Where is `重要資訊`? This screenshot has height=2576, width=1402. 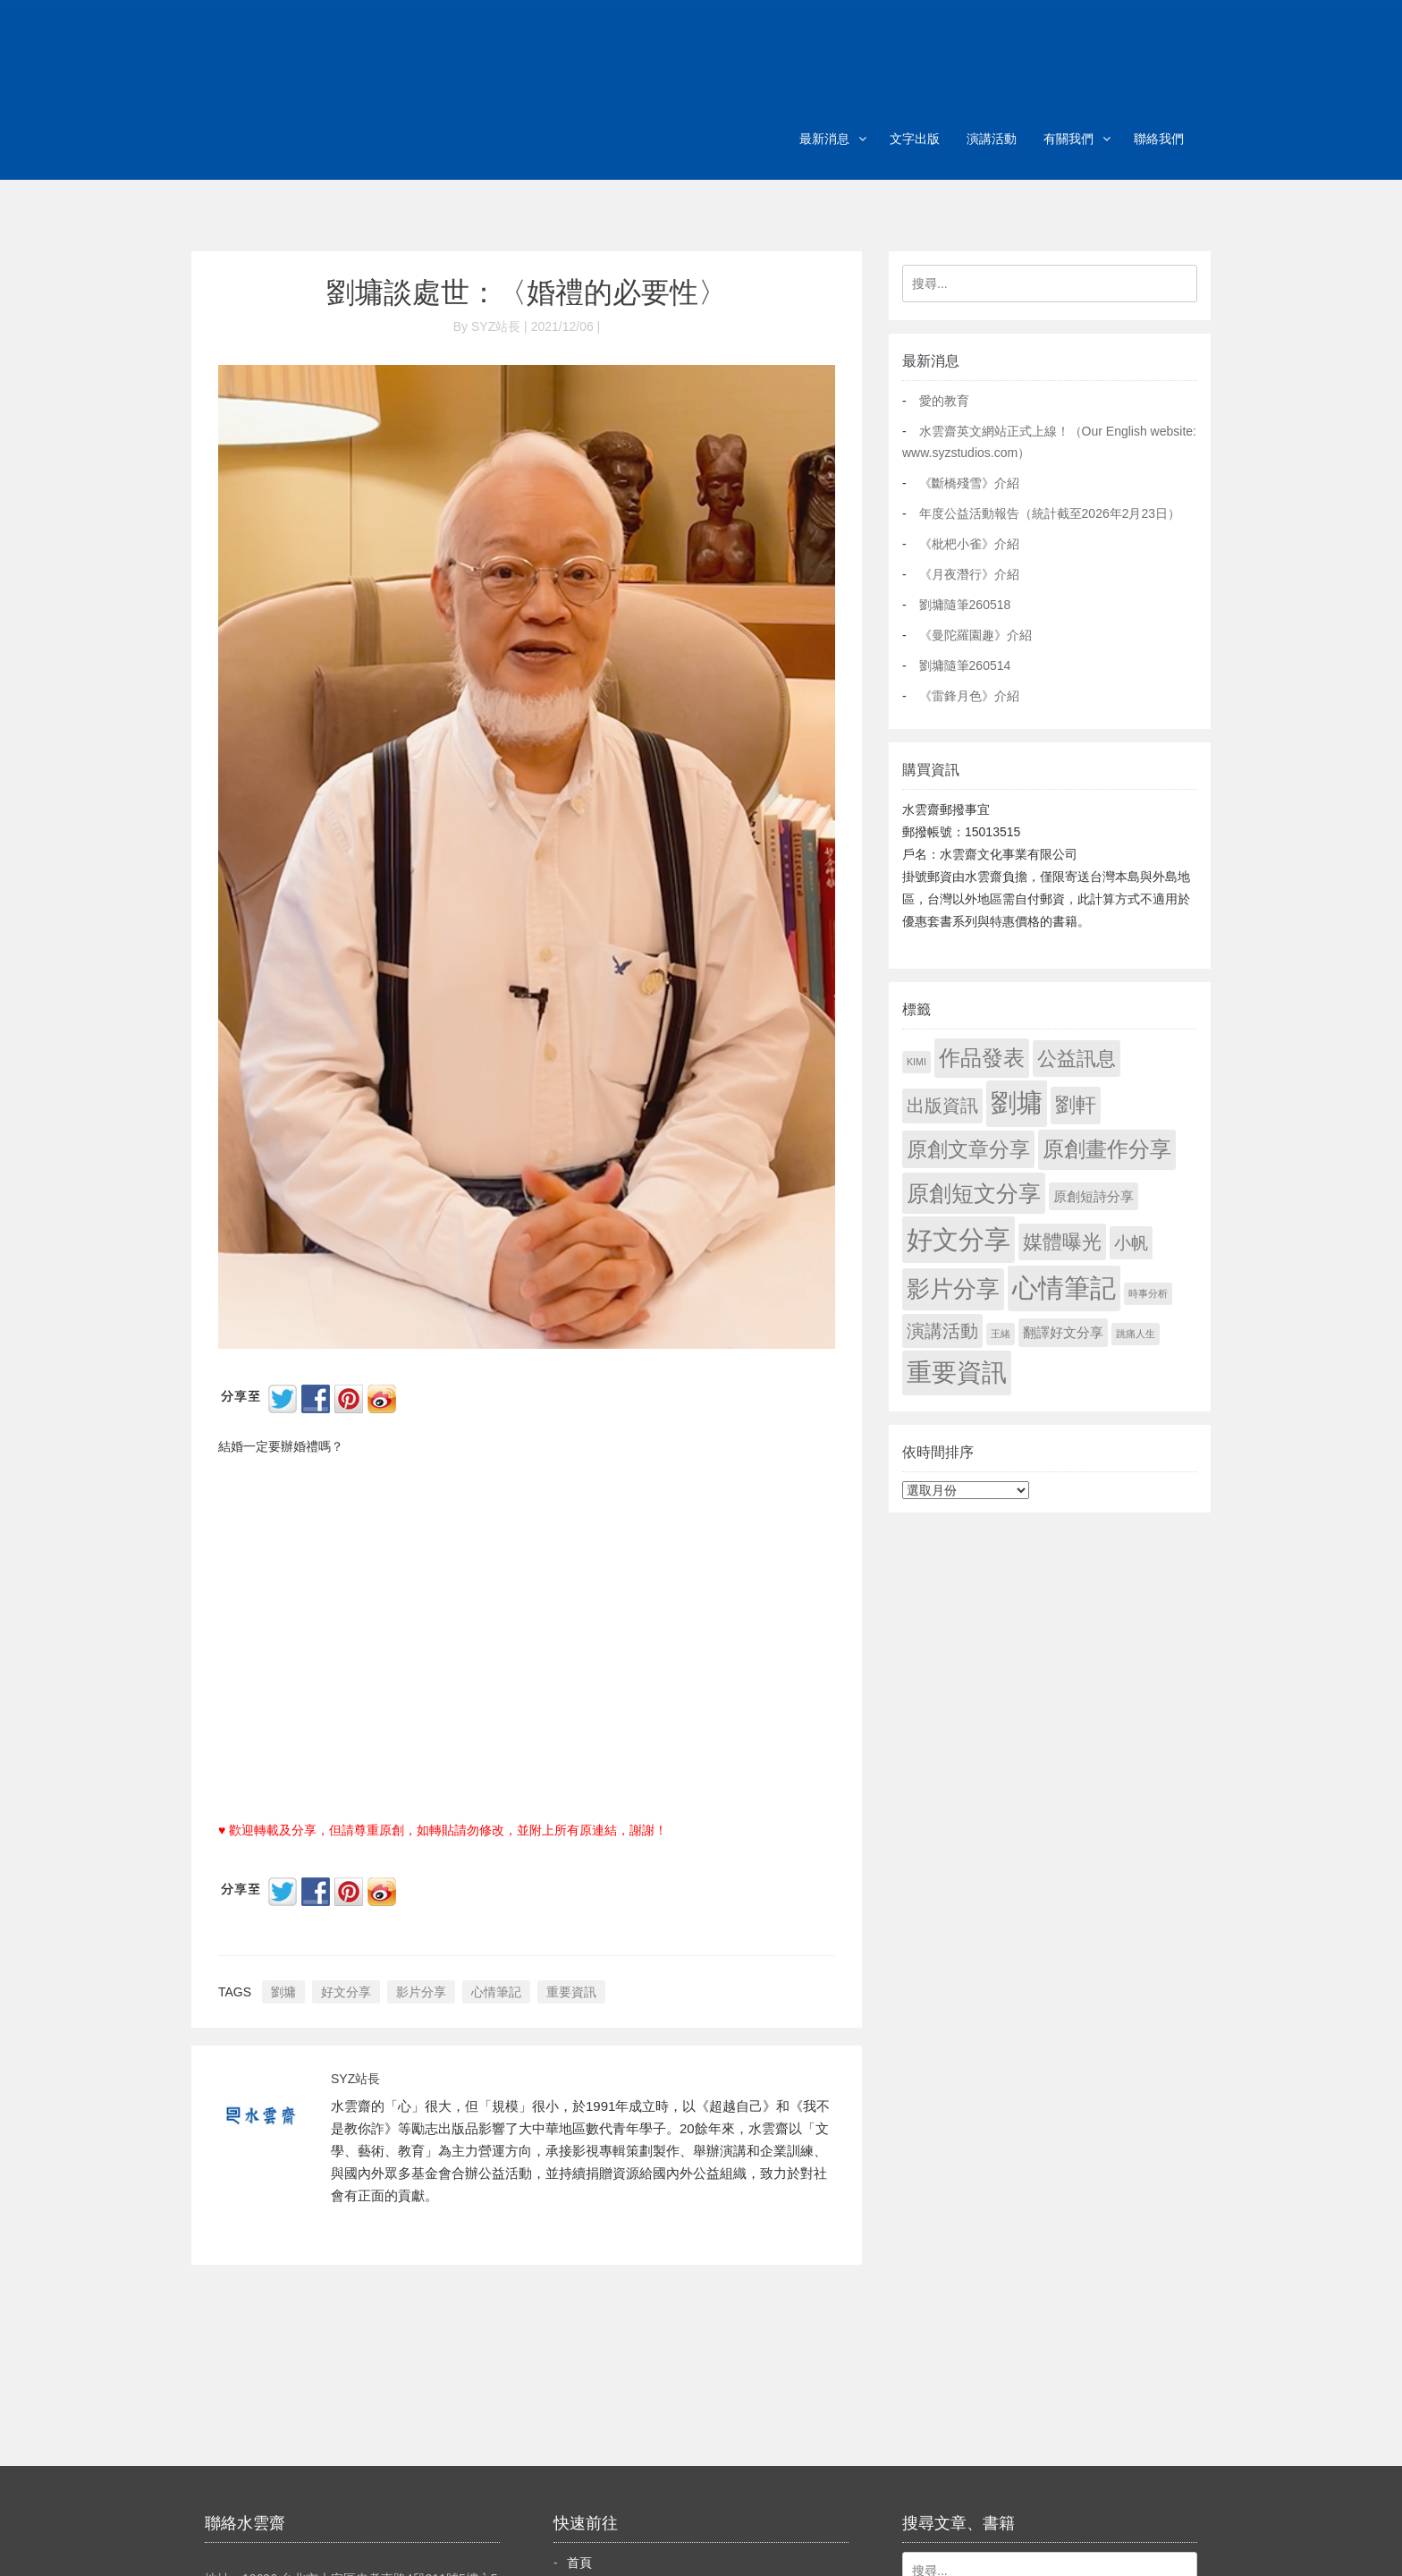
重要資訊 is located at coordinates (571, 1992).